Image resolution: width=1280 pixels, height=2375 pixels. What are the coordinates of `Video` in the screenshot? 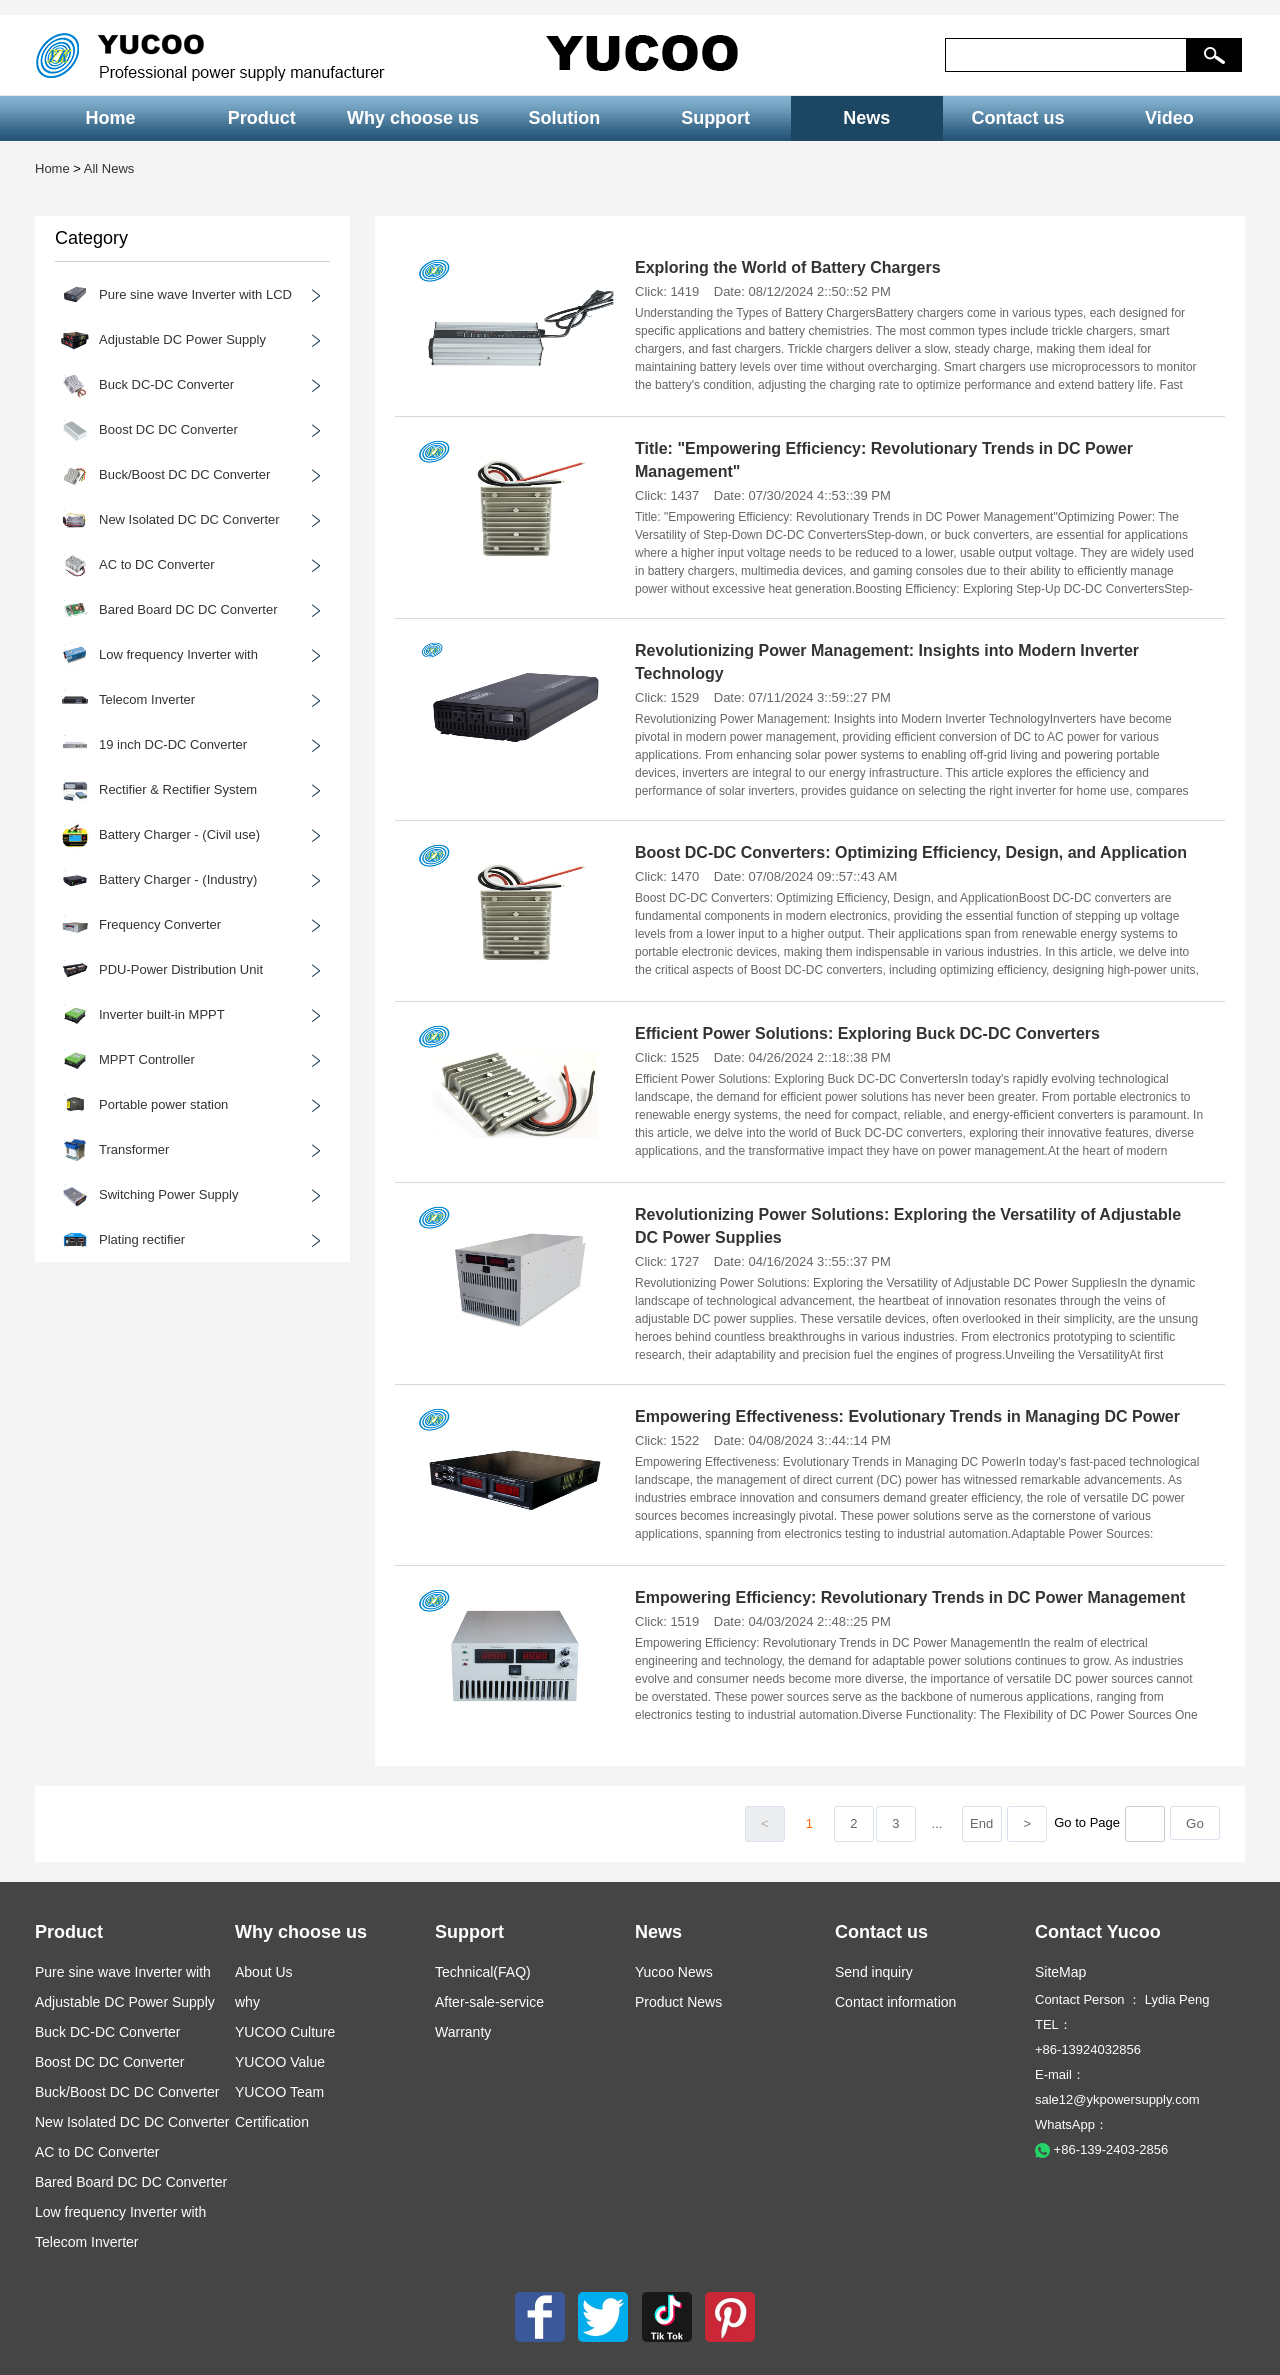 It's located at (1169, 118).